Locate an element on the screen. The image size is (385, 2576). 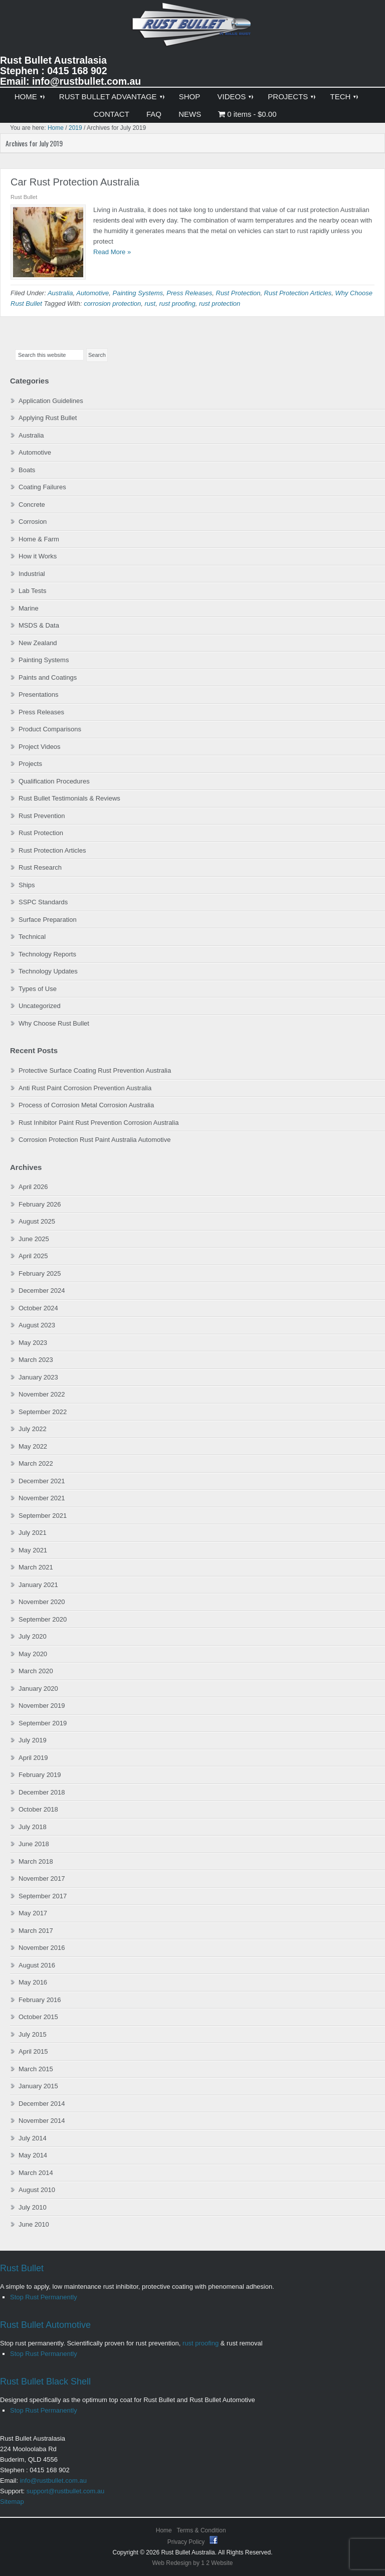
March 2015 is located at coordinates (36, 2069).